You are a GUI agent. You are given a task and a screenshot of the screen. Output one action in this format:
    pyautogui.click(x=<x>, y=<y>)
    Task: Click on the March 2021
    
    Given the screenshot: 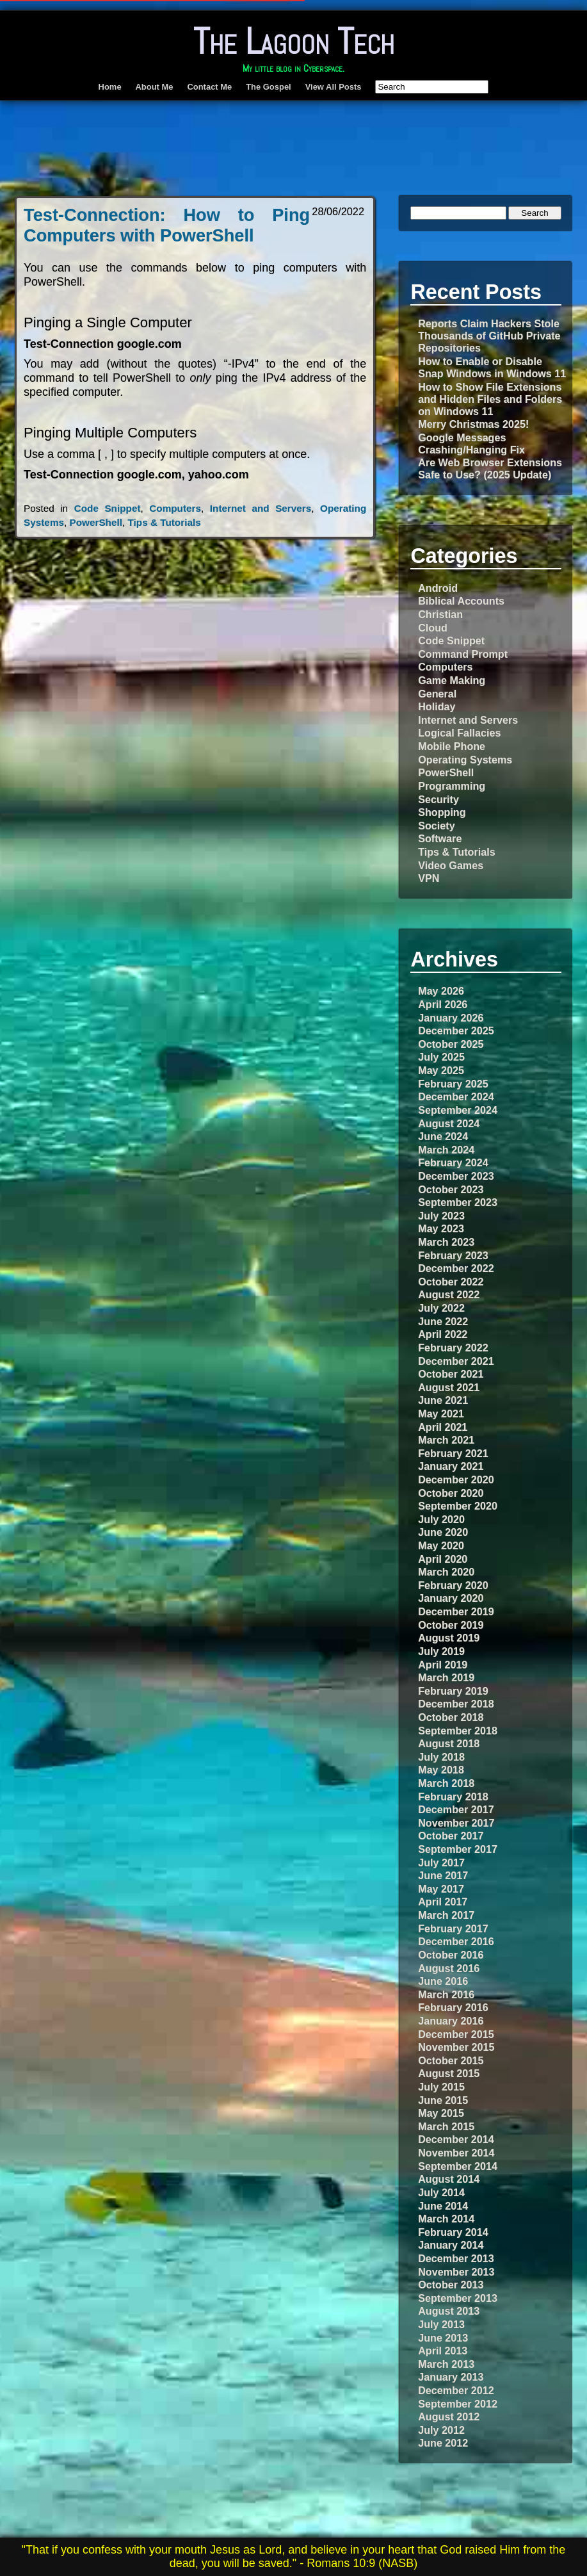 What is the action you would take?
    pyautogui.click(x=446, y=1440)
    